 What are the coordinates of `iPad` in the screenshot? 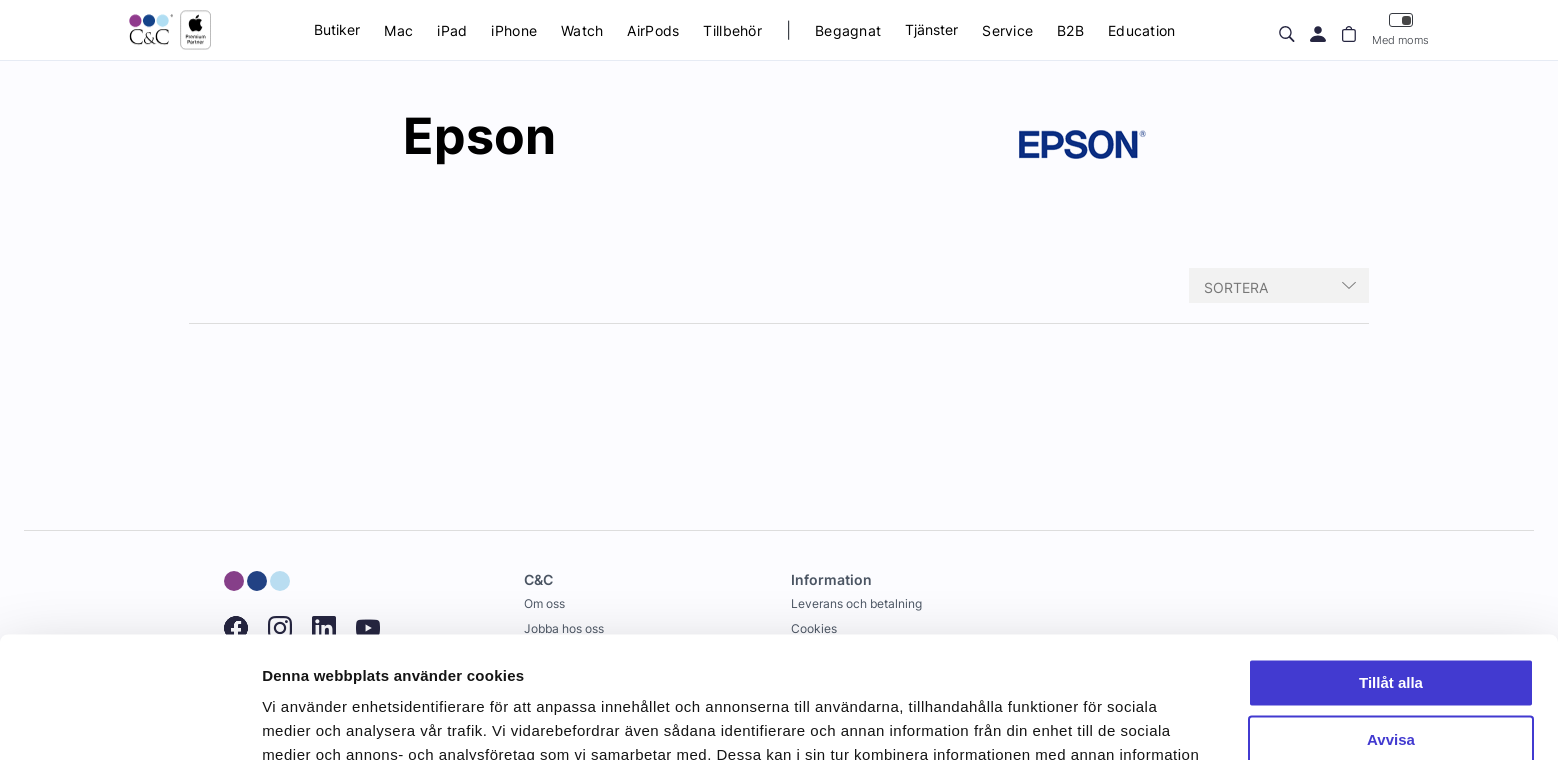 It's located at (452, 30).